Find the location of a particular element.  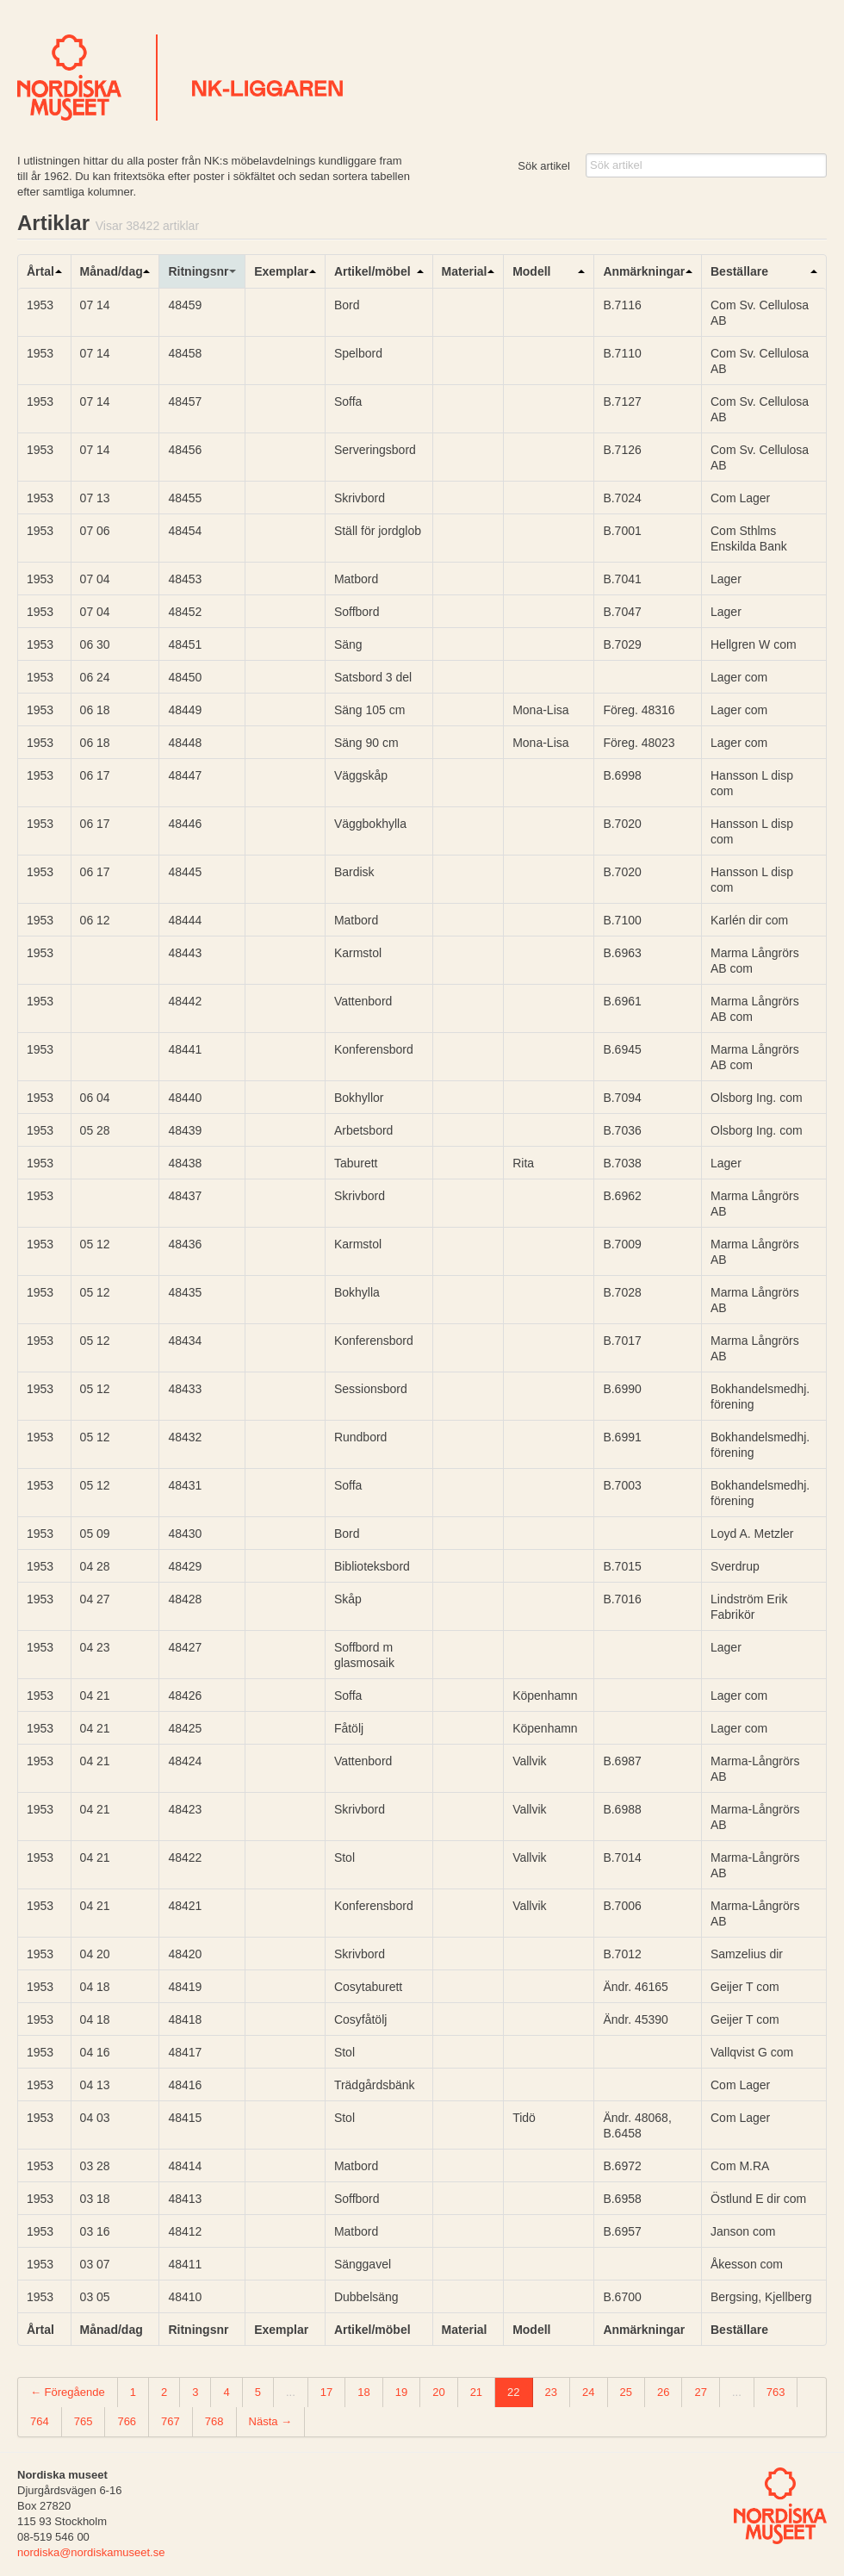

25 is located at coordinates (626, 2392).